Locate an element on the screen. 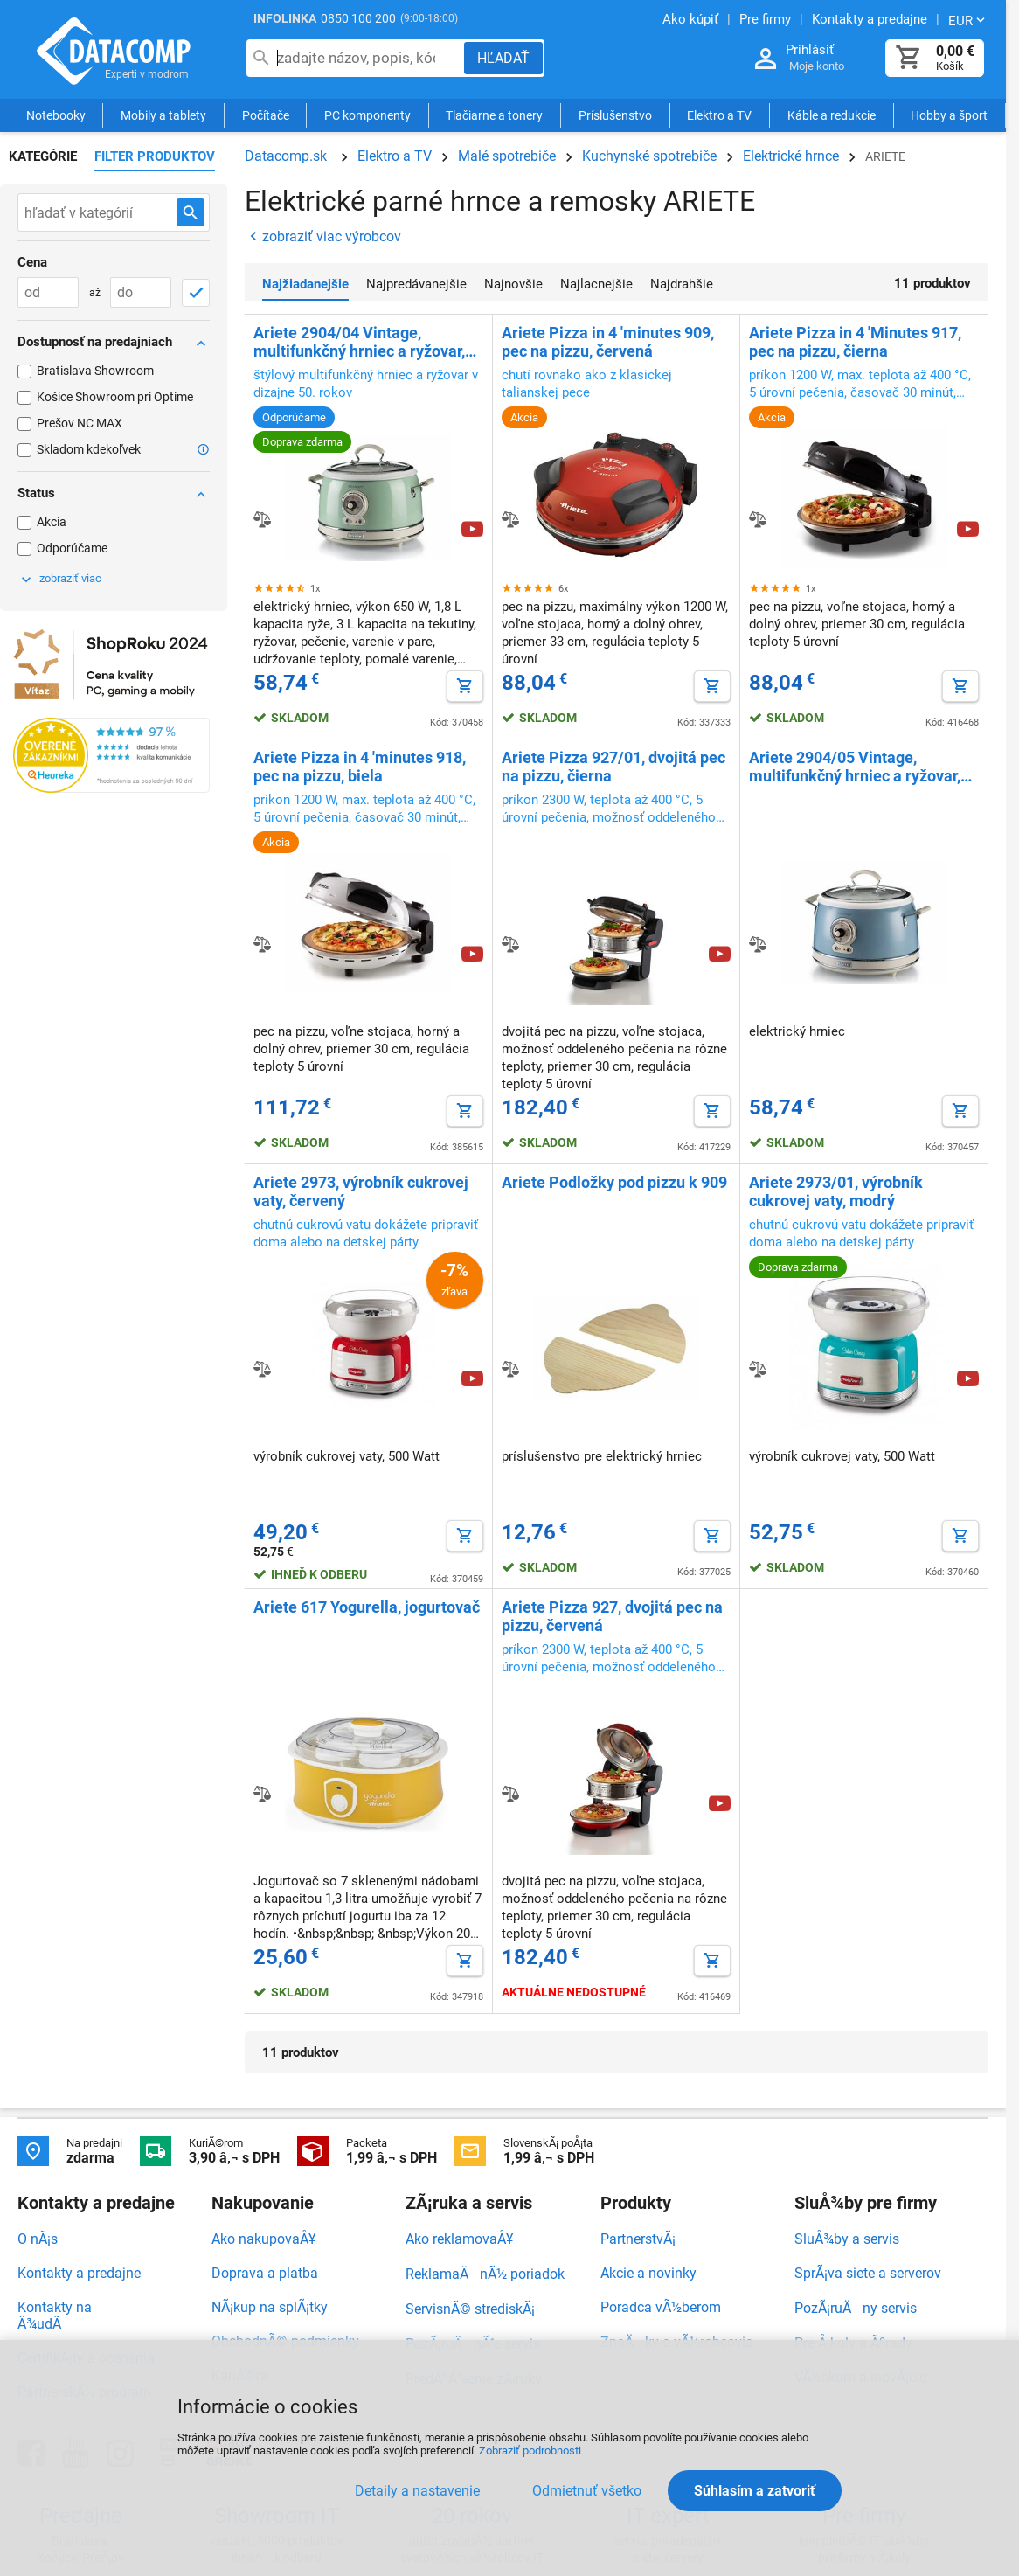 This screenshot has height=2576, width=1019. Ariete 2904/04 Vintage, multifunkčný hrniec a ryžovar, zelený is located at coordinates (359, 341).